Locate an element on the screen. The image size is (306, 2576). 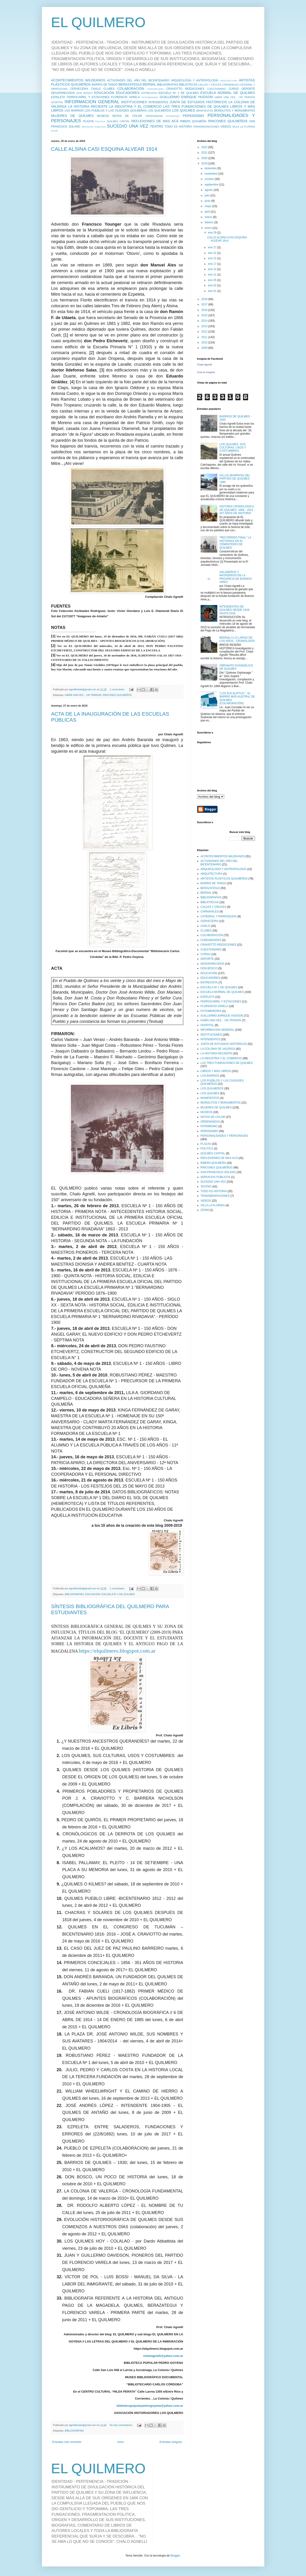
BARRIO DE TANGO is located at coordinates (105, 84).